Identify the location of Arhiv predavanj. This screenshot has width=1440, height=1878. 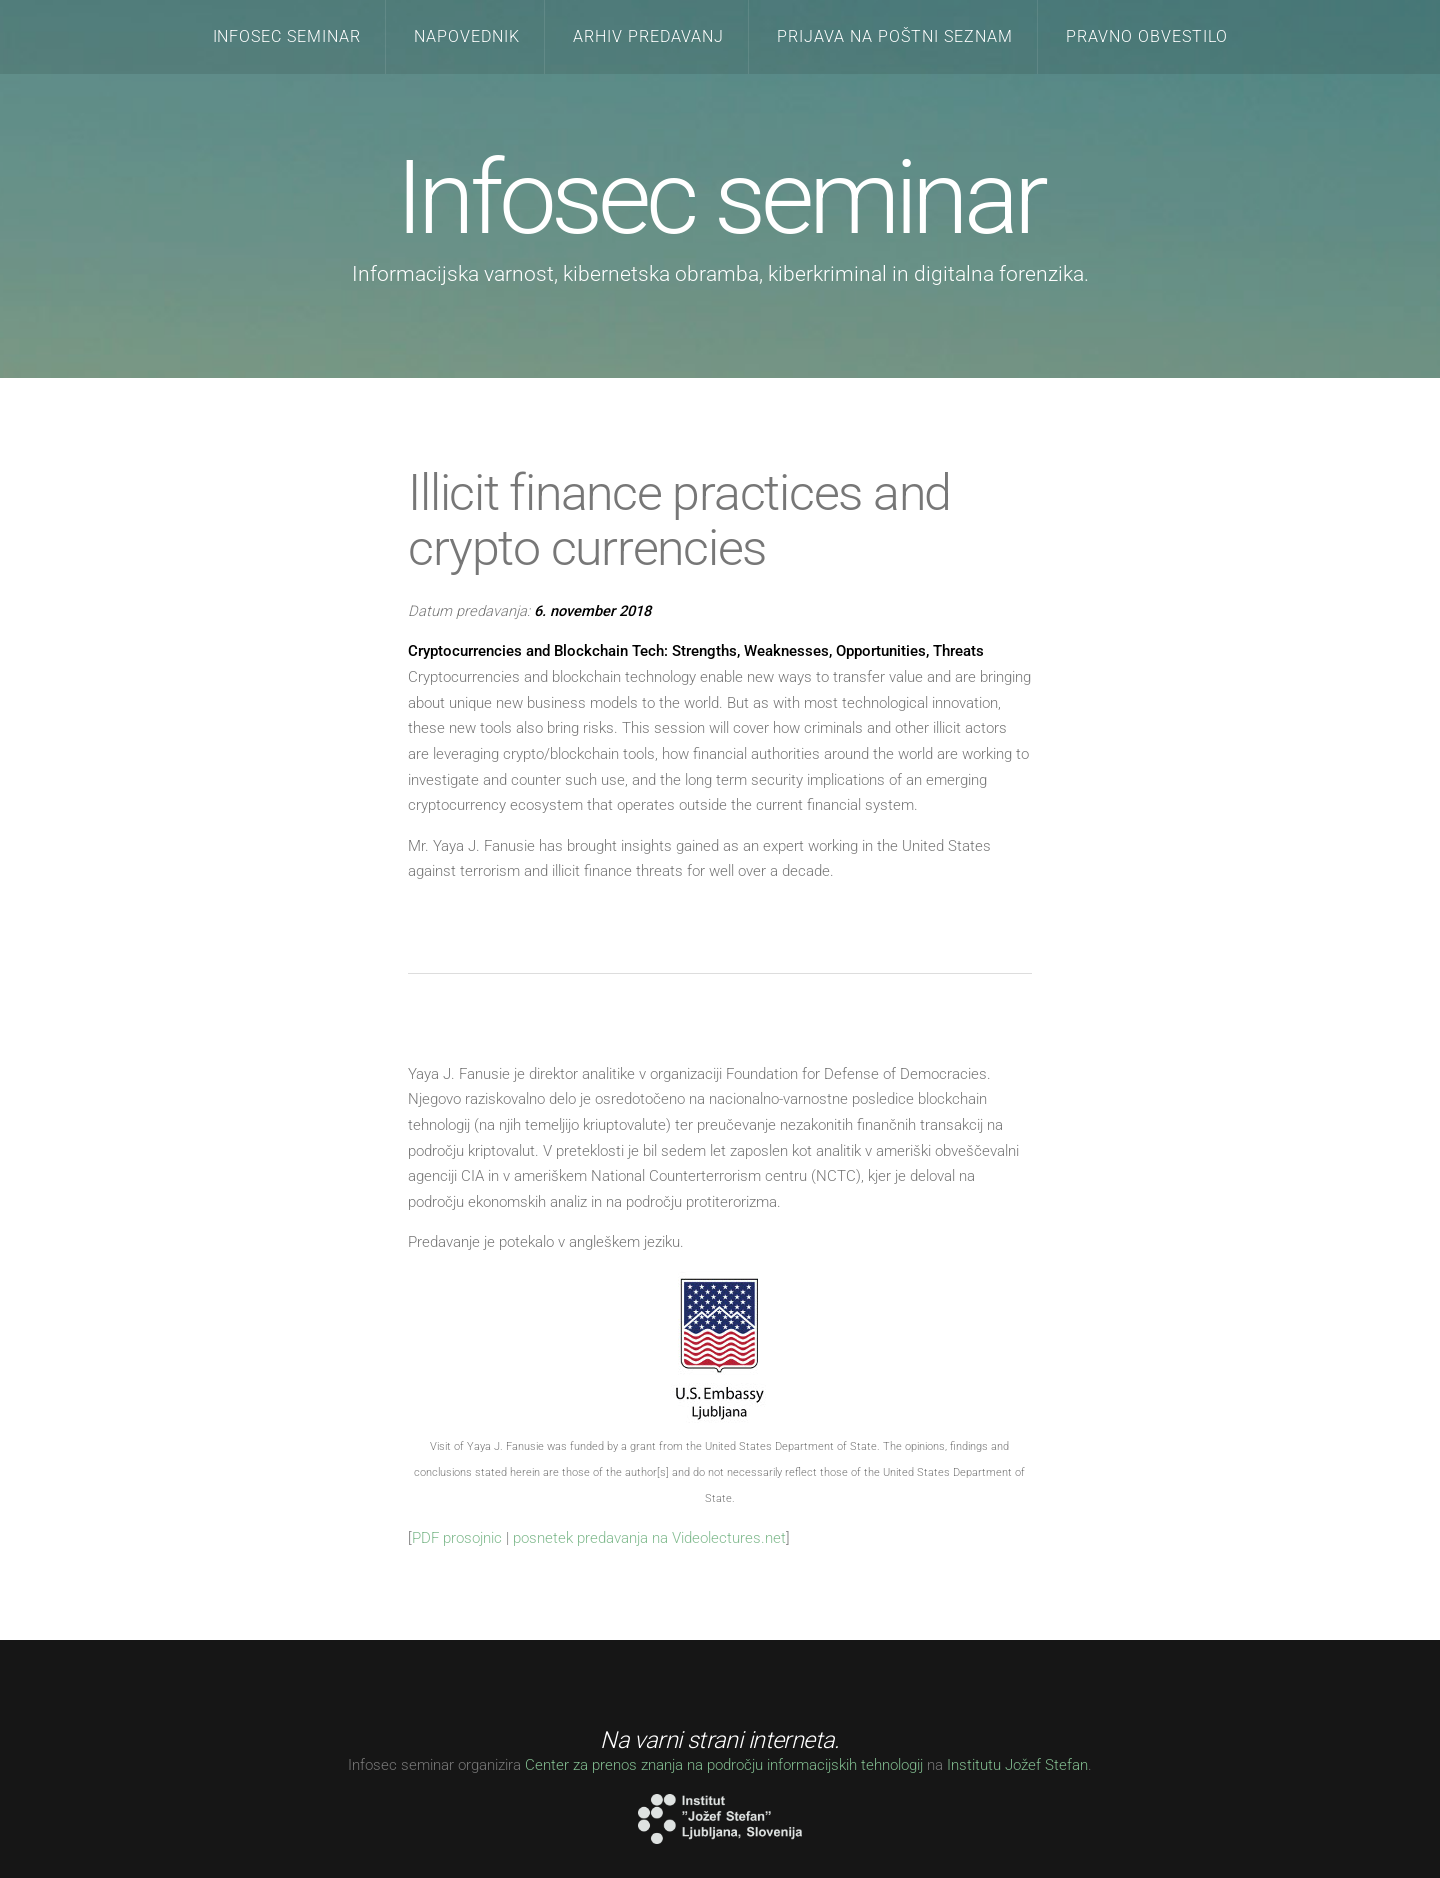
(648, 36).